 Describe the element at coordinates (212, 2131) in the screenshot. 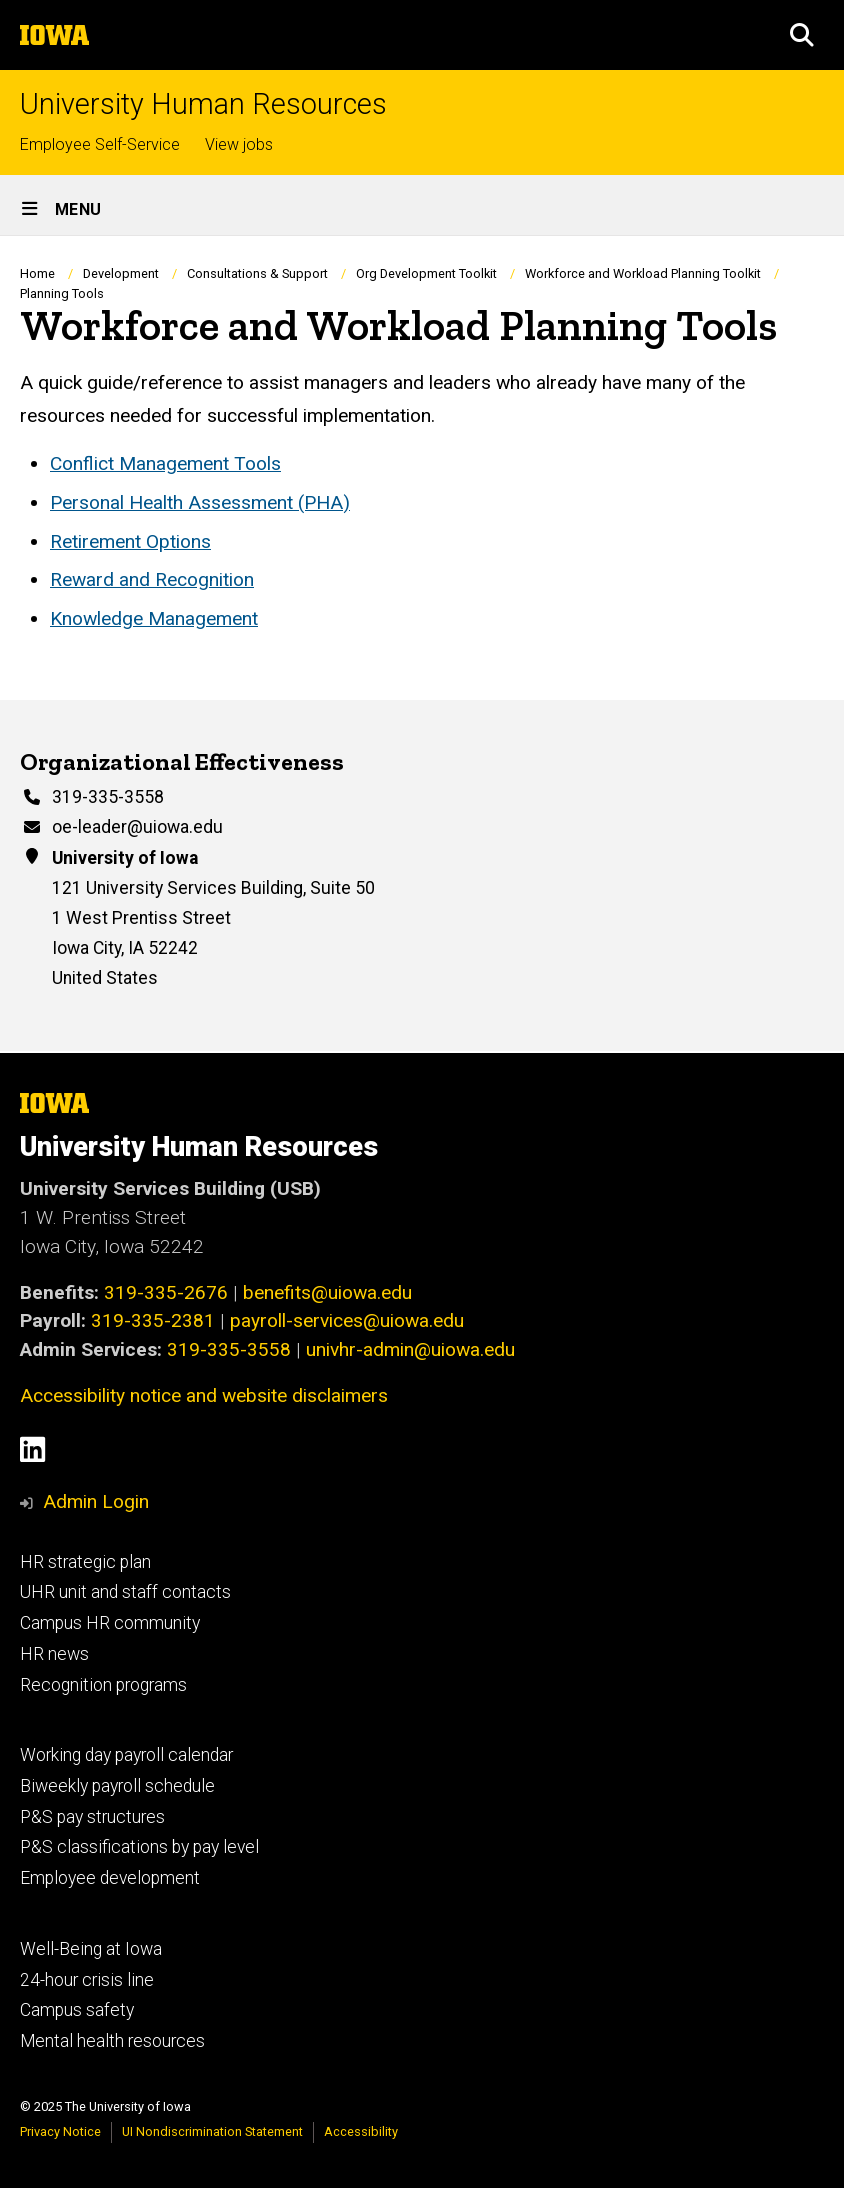

I see `UI Nondiscrimination Statement` at that location.